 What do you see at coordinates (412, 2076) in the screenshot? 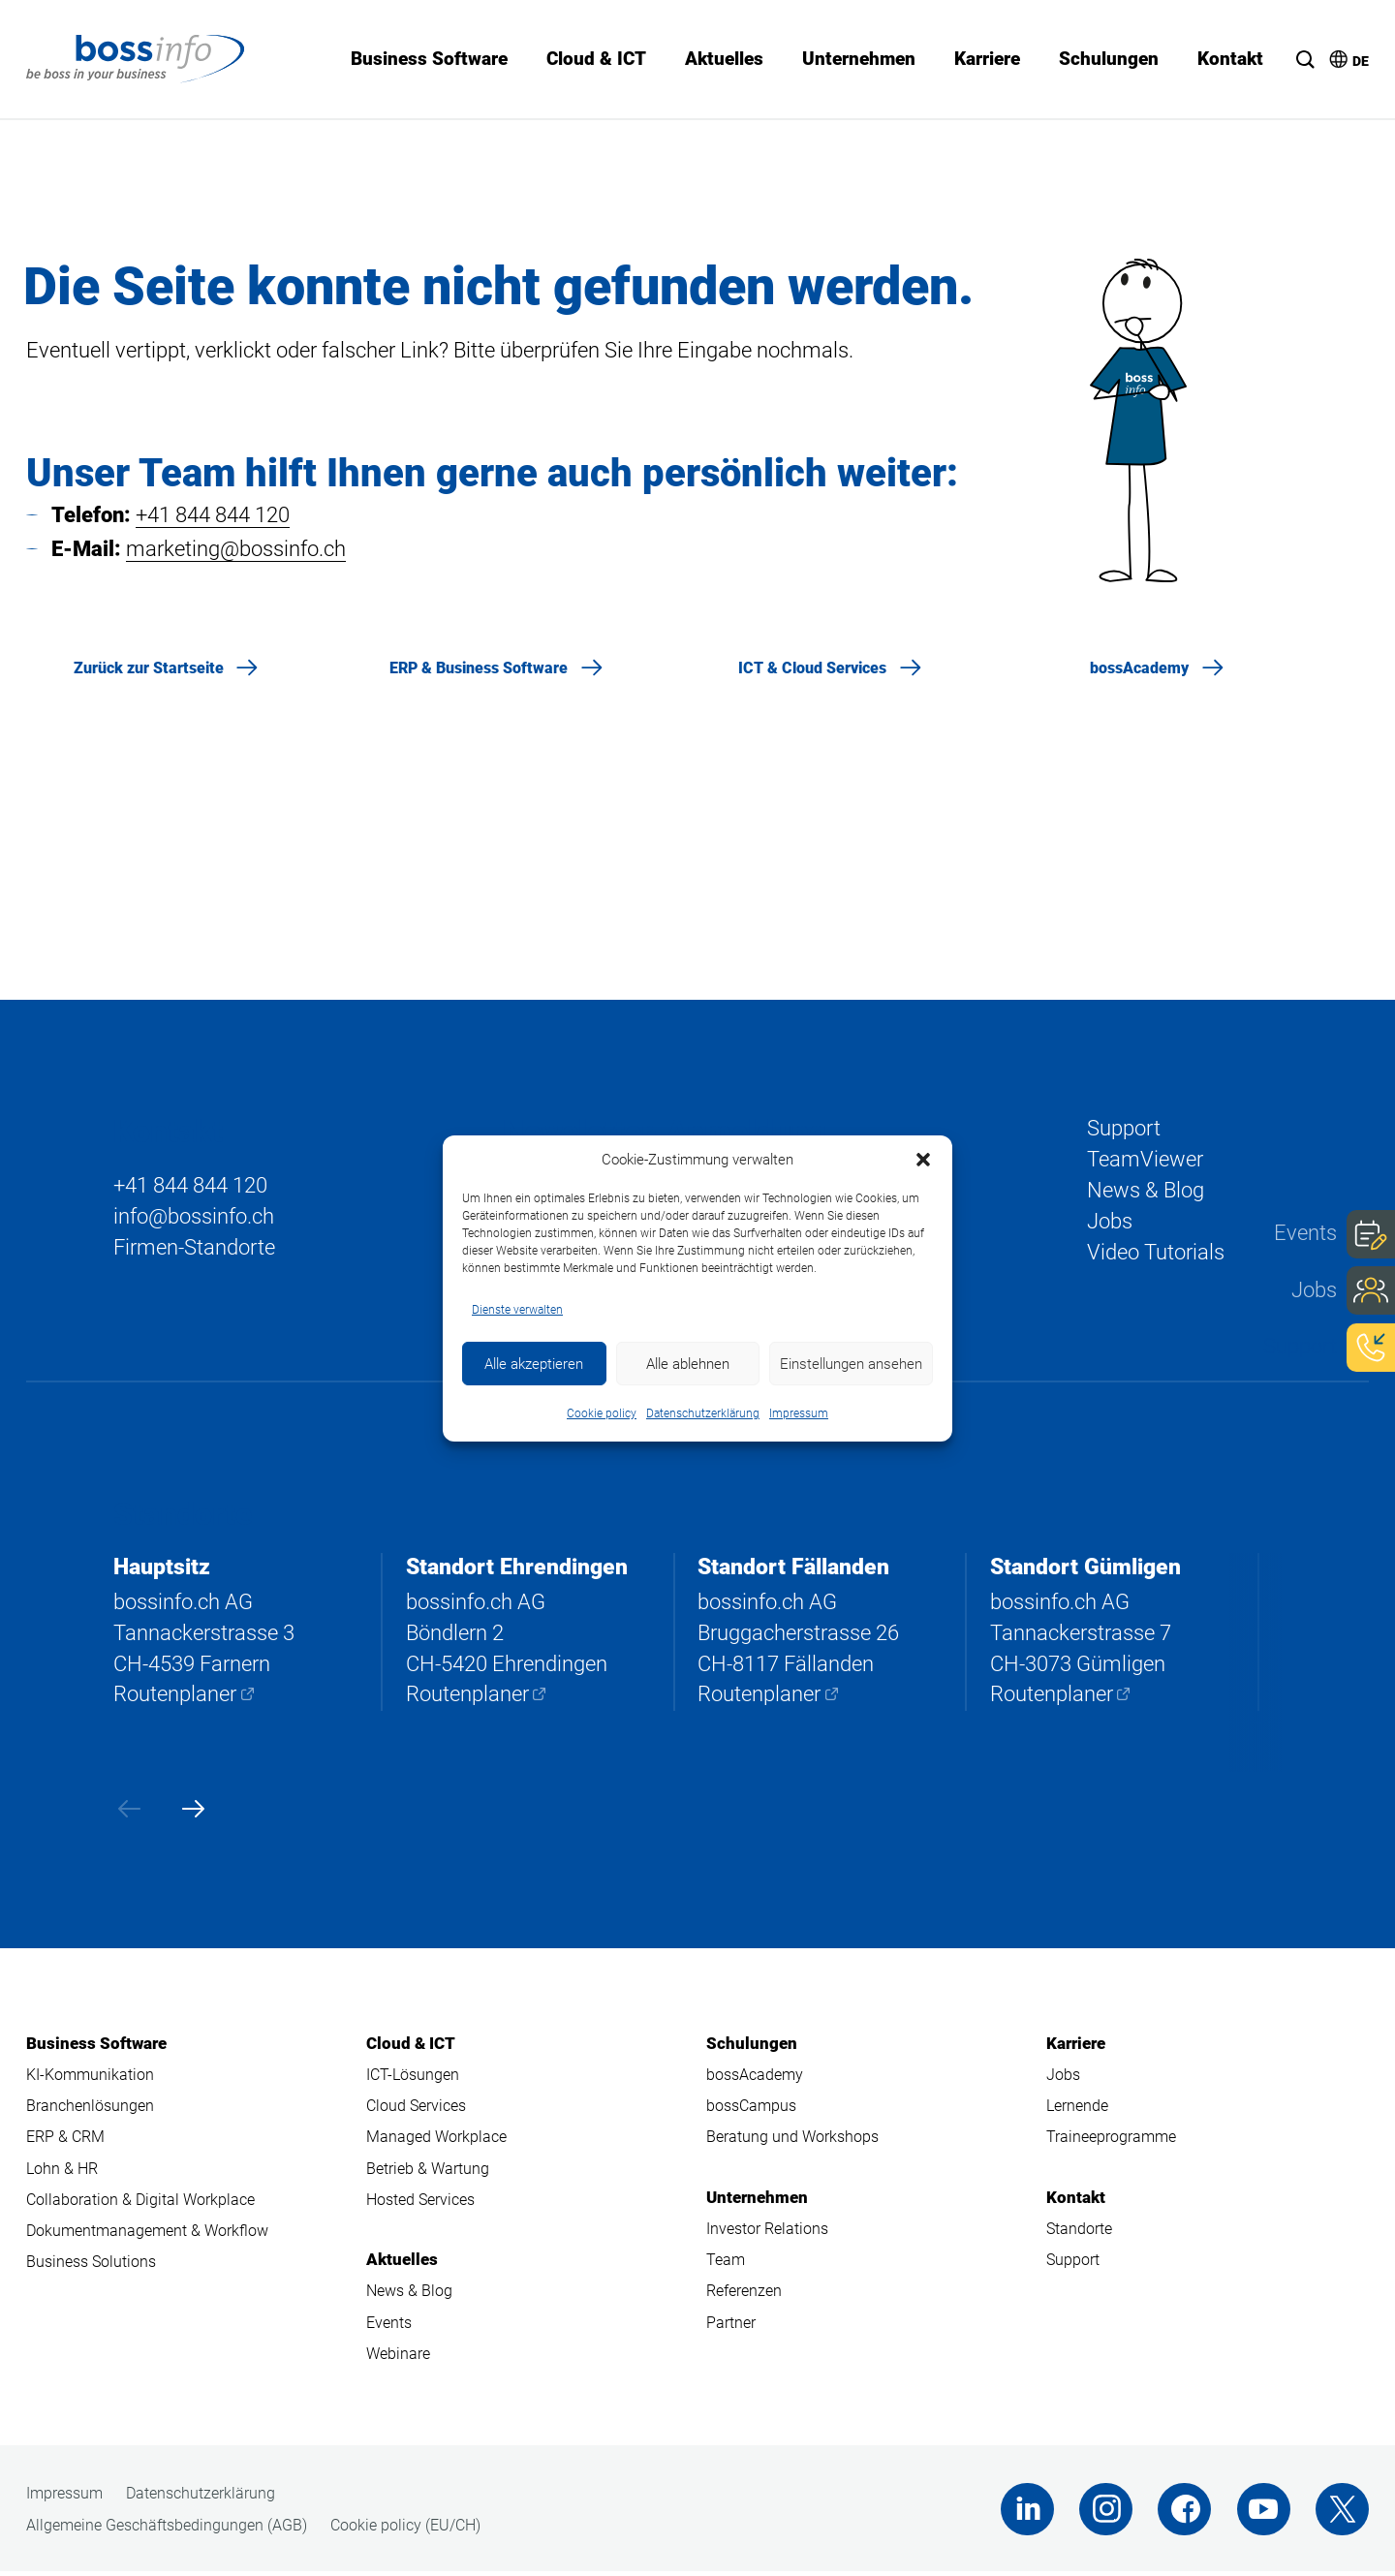
I see `ICT-Lösungen` at bounding box center [412, 2076].